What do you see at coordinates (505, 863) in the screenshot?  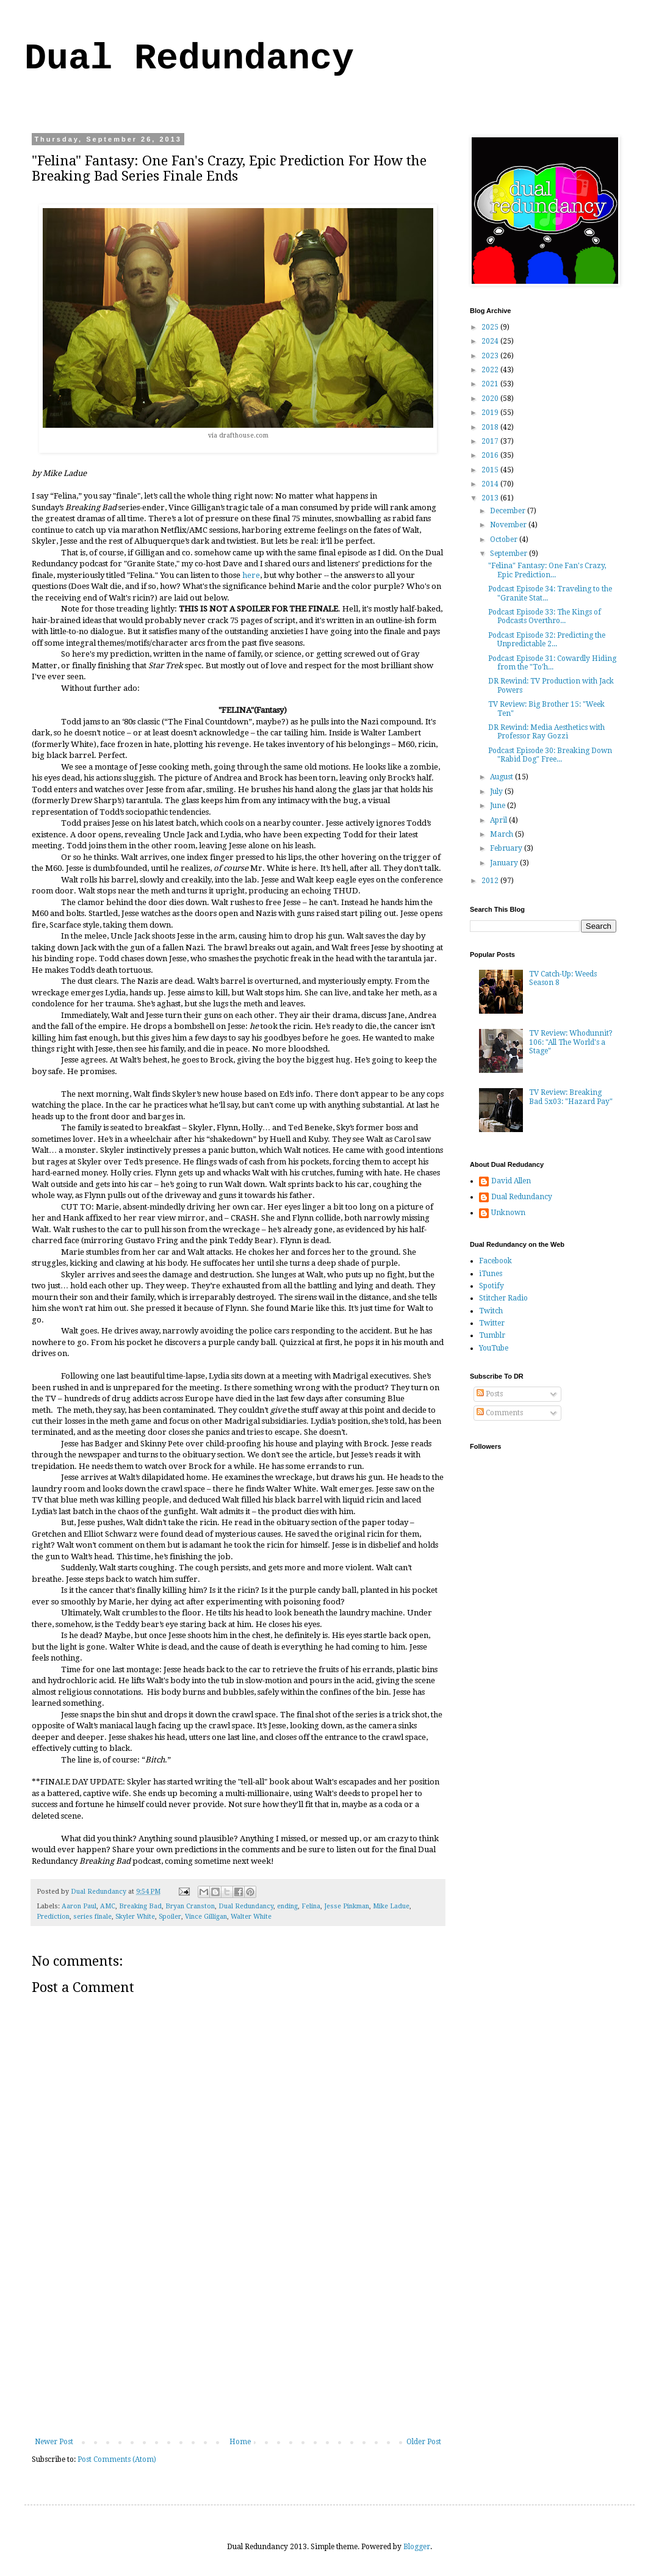 I see `January` at bounding box center [505, 863].